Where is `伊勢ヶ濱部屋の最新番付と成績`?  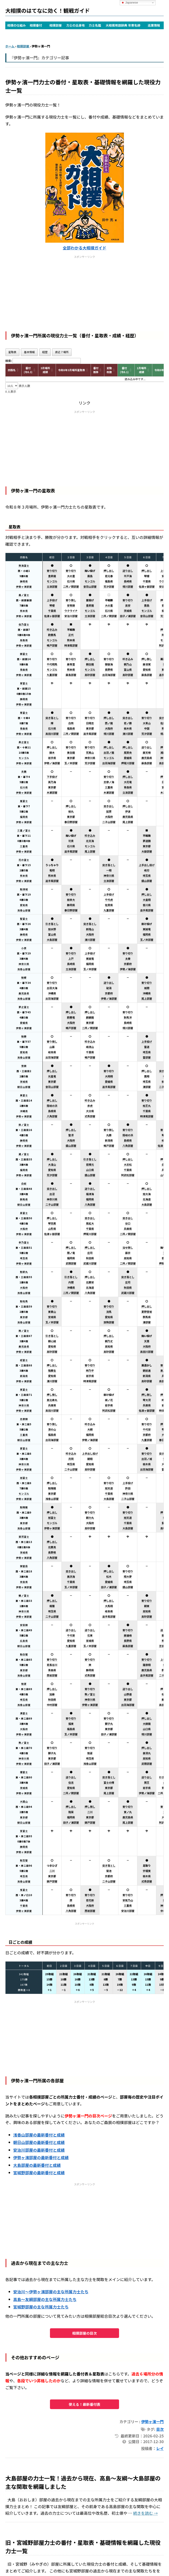 伊勢ヶ濱部屋の最新番付と成績 is located at coordinates (41, 2157).